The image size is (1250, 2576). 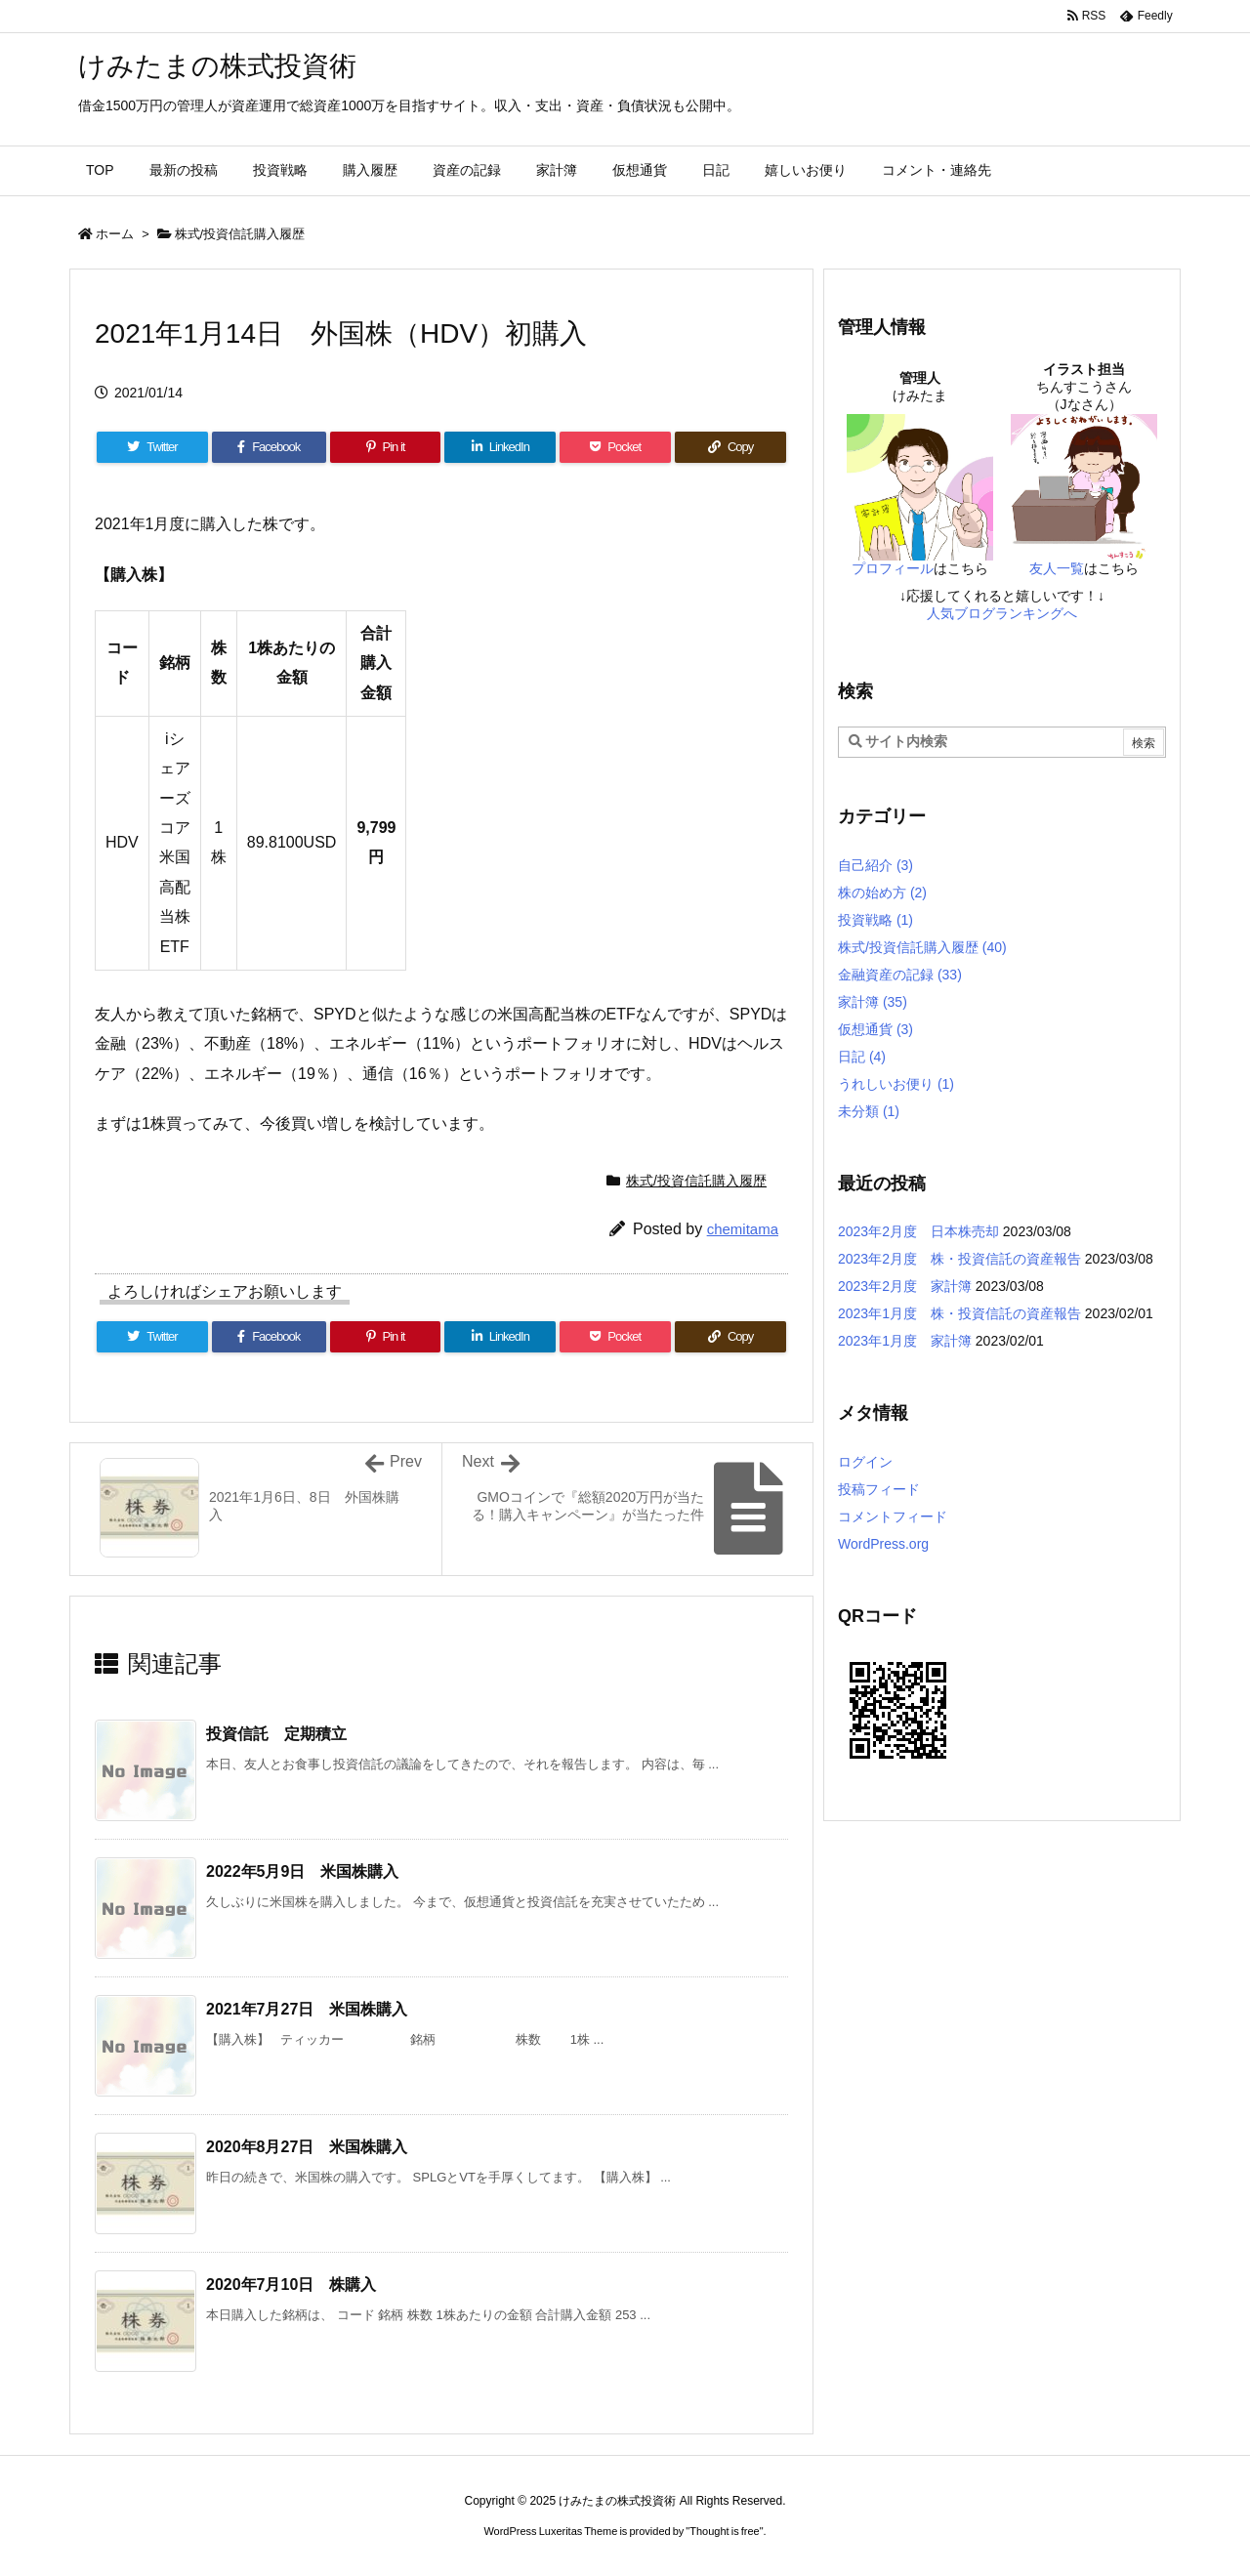 I want to click on [Facebook], so click(x=269, y=447).